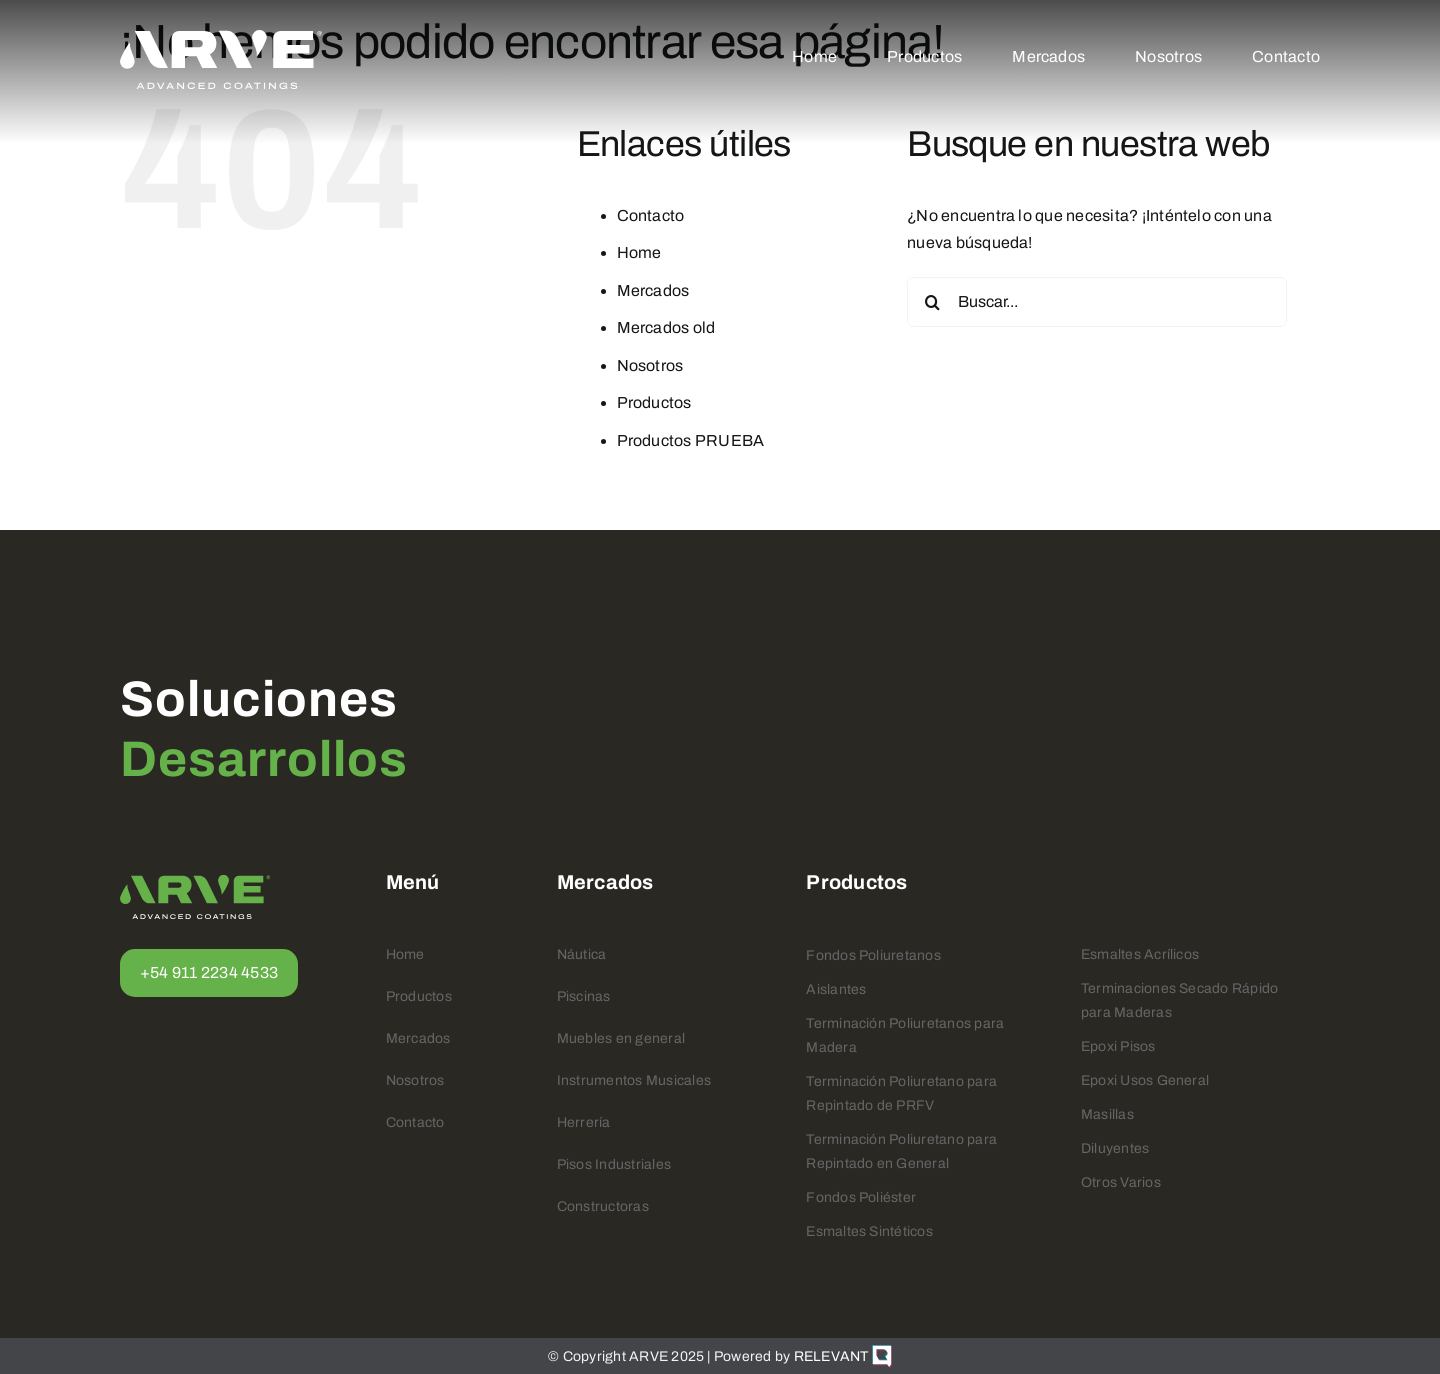 Image resolution: width=1440 pixels, height=1374 pixels. I want to click on +54 911 2234 4533, so click(209, 972).